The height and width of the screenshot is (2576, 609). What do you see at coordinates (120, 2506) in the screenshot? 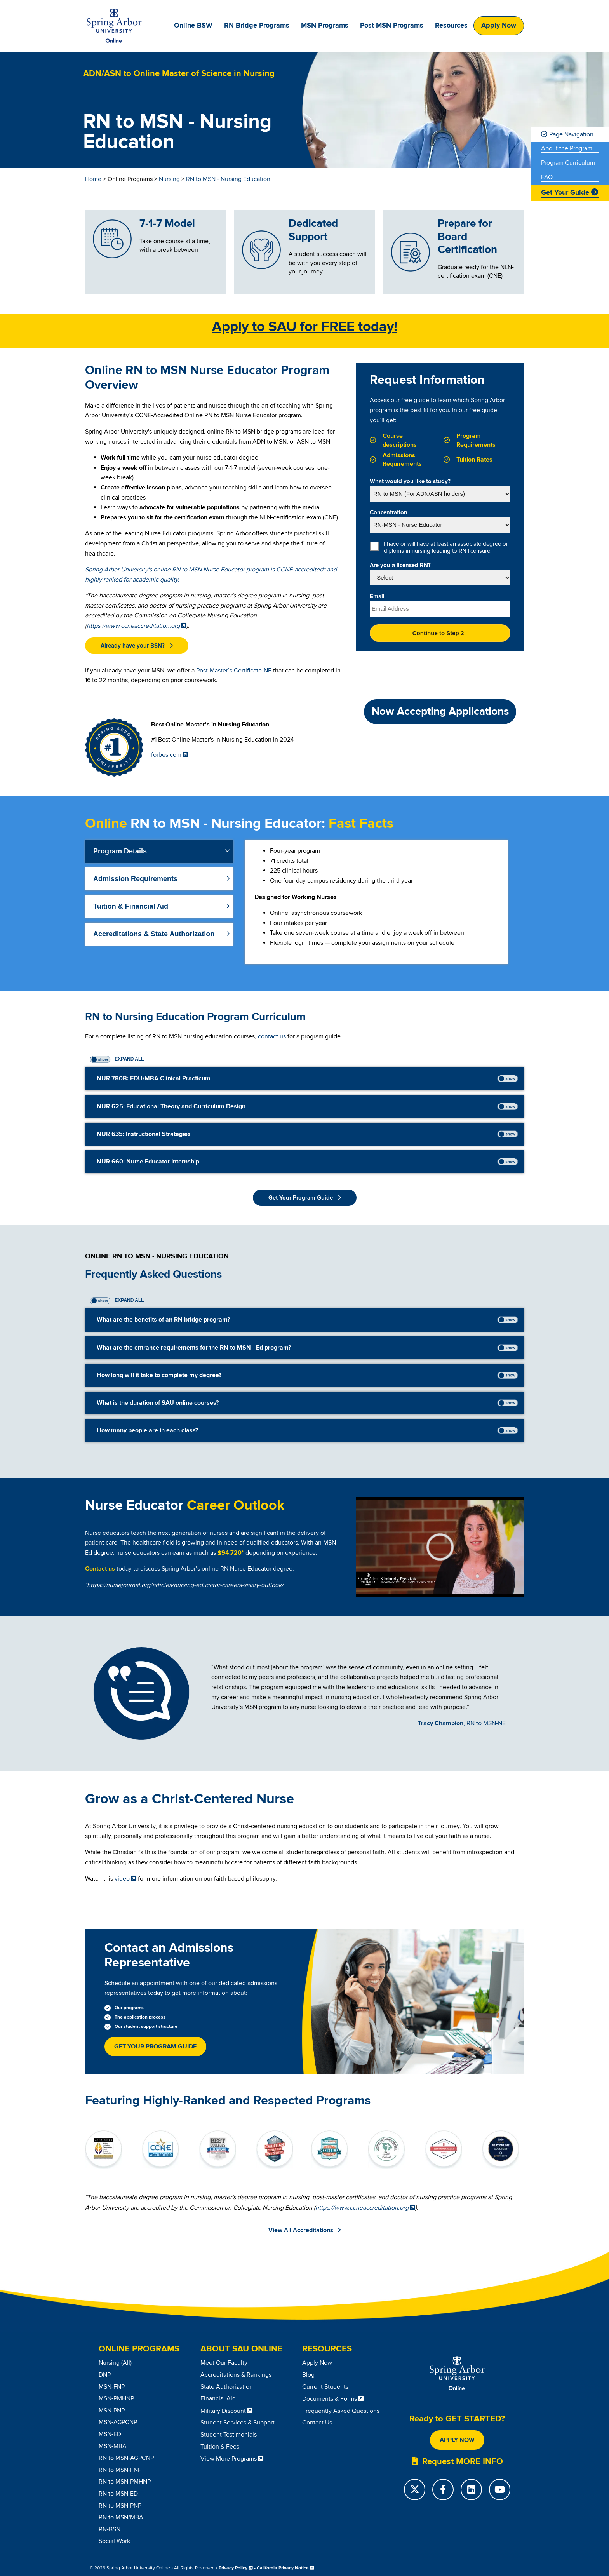
I see `RN to MSN-PNP` at bounding box center [120, 2506].